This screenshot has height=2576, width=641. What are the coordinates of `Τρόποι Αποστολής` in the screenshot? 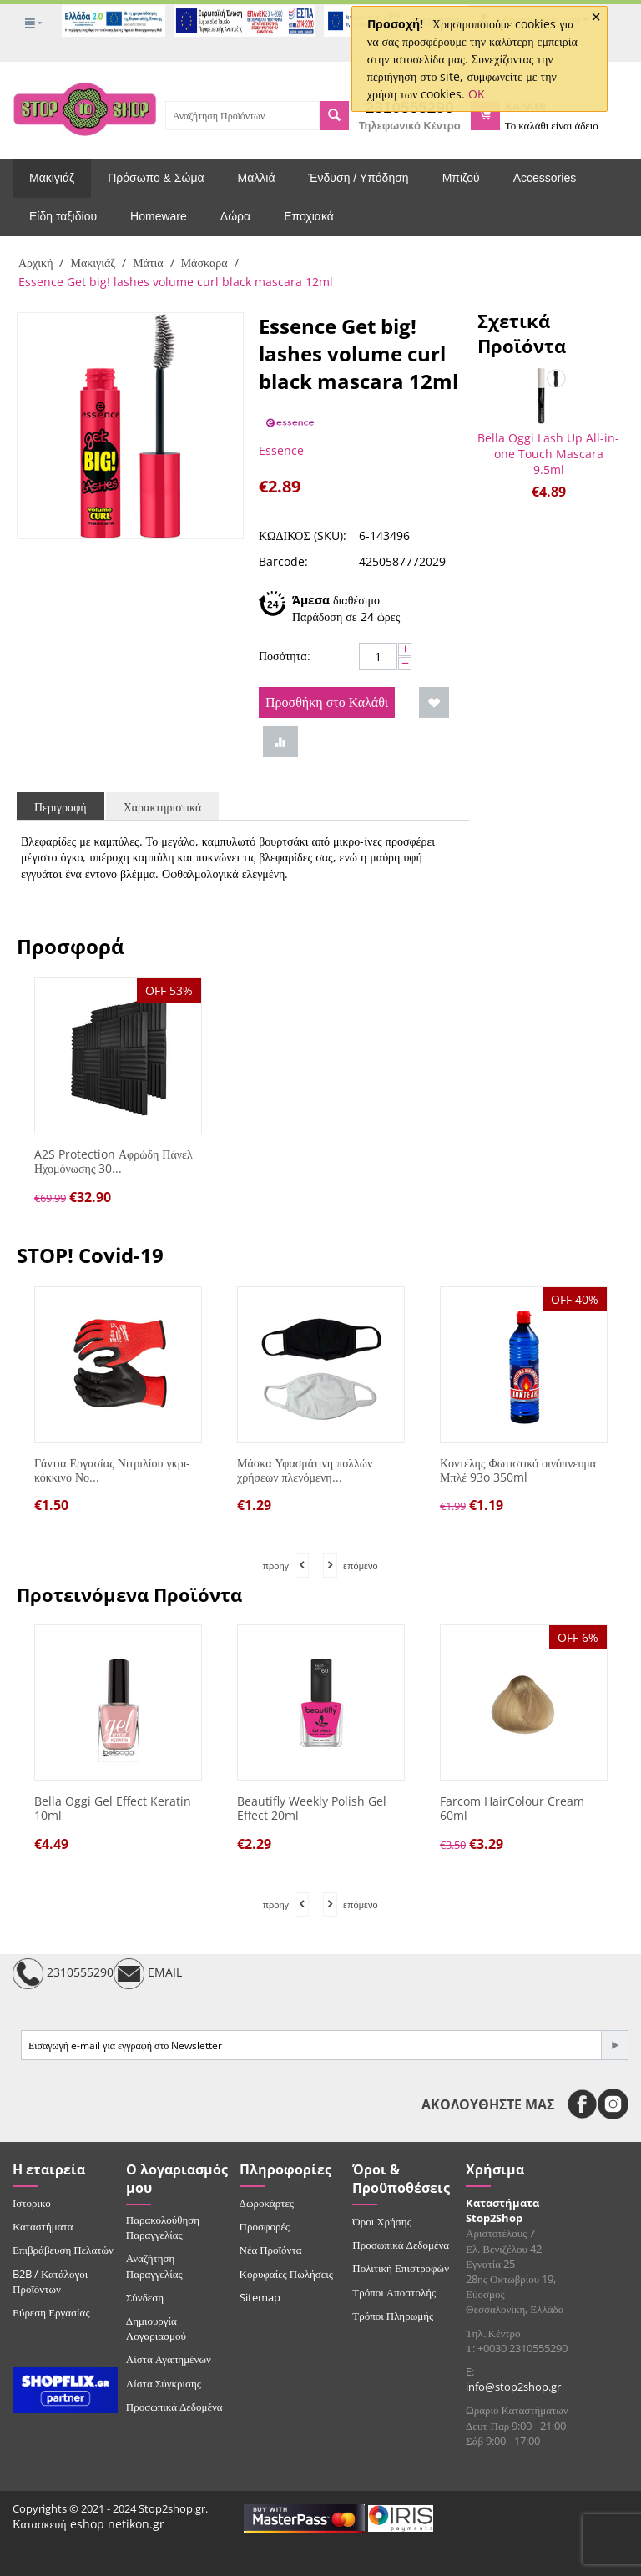 It's located at (394, 2292).